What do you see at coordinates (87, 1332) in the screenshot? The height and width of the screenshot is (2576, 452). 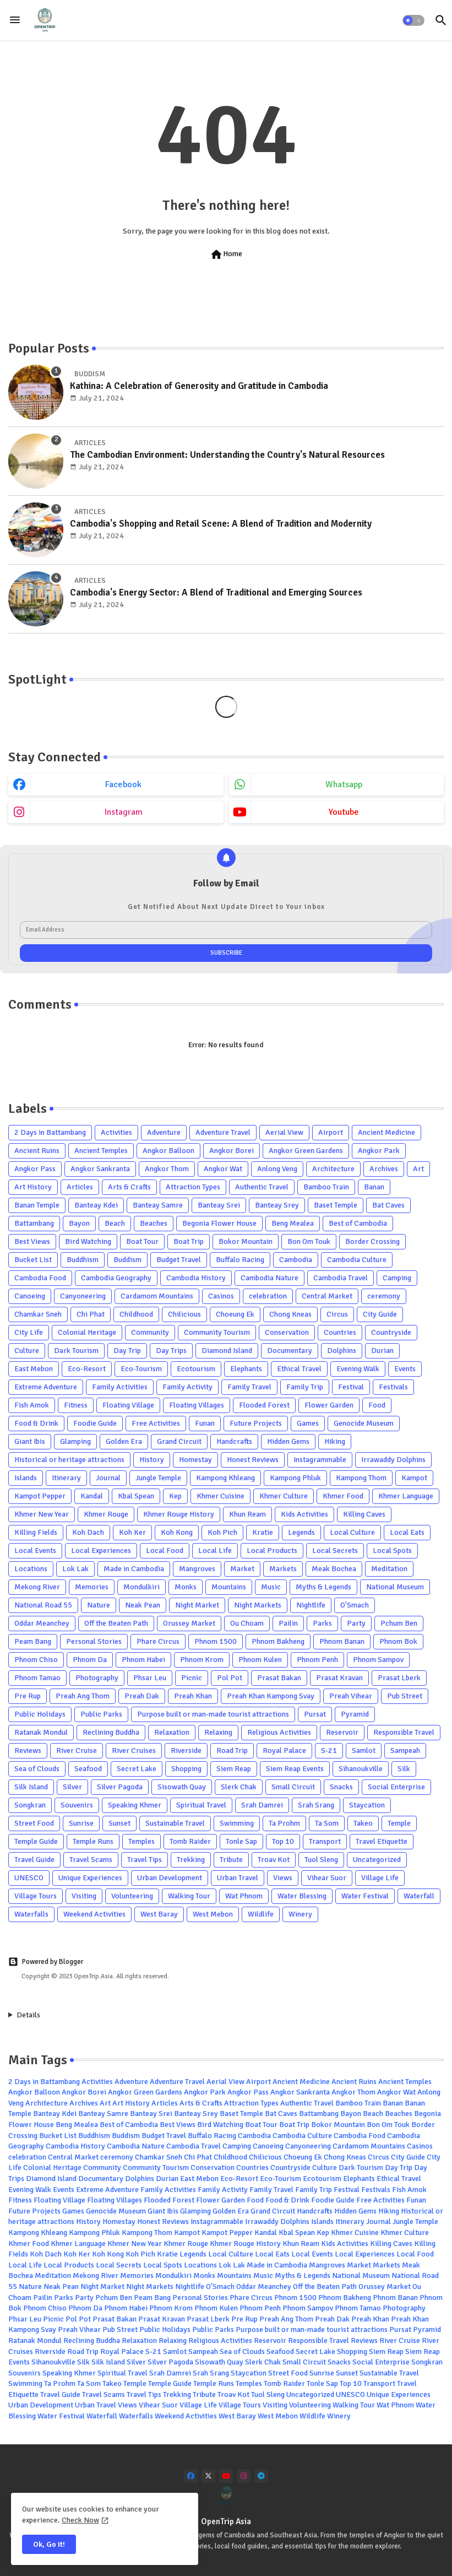 I see `Colonial Heritage` at bounding box center [87, 1332].